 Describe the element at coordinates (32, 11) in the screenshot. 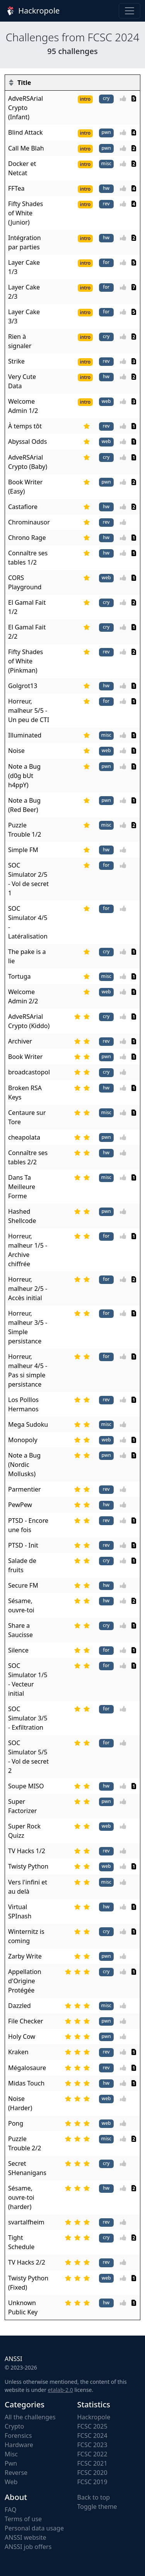

I see `Hackropole` at that location.